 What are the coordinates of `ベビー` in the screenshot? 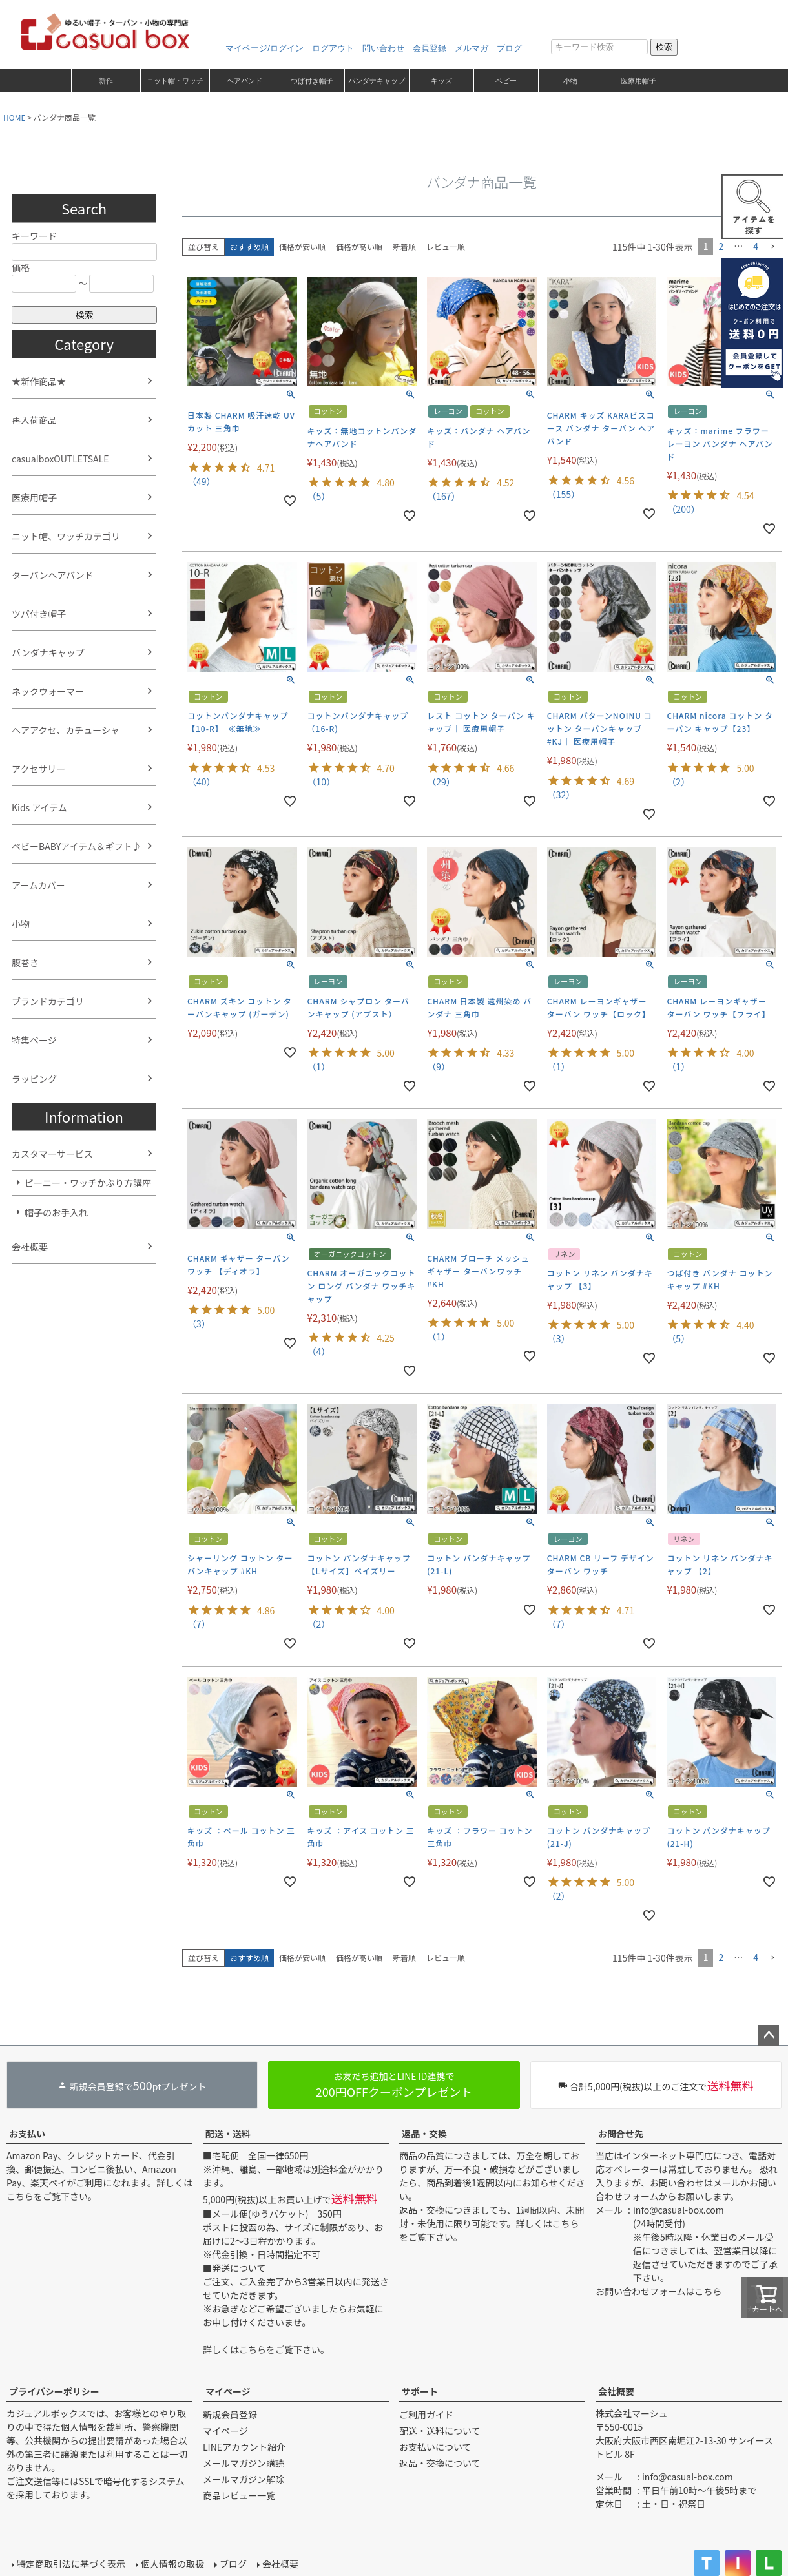 It's located at (506, 81).